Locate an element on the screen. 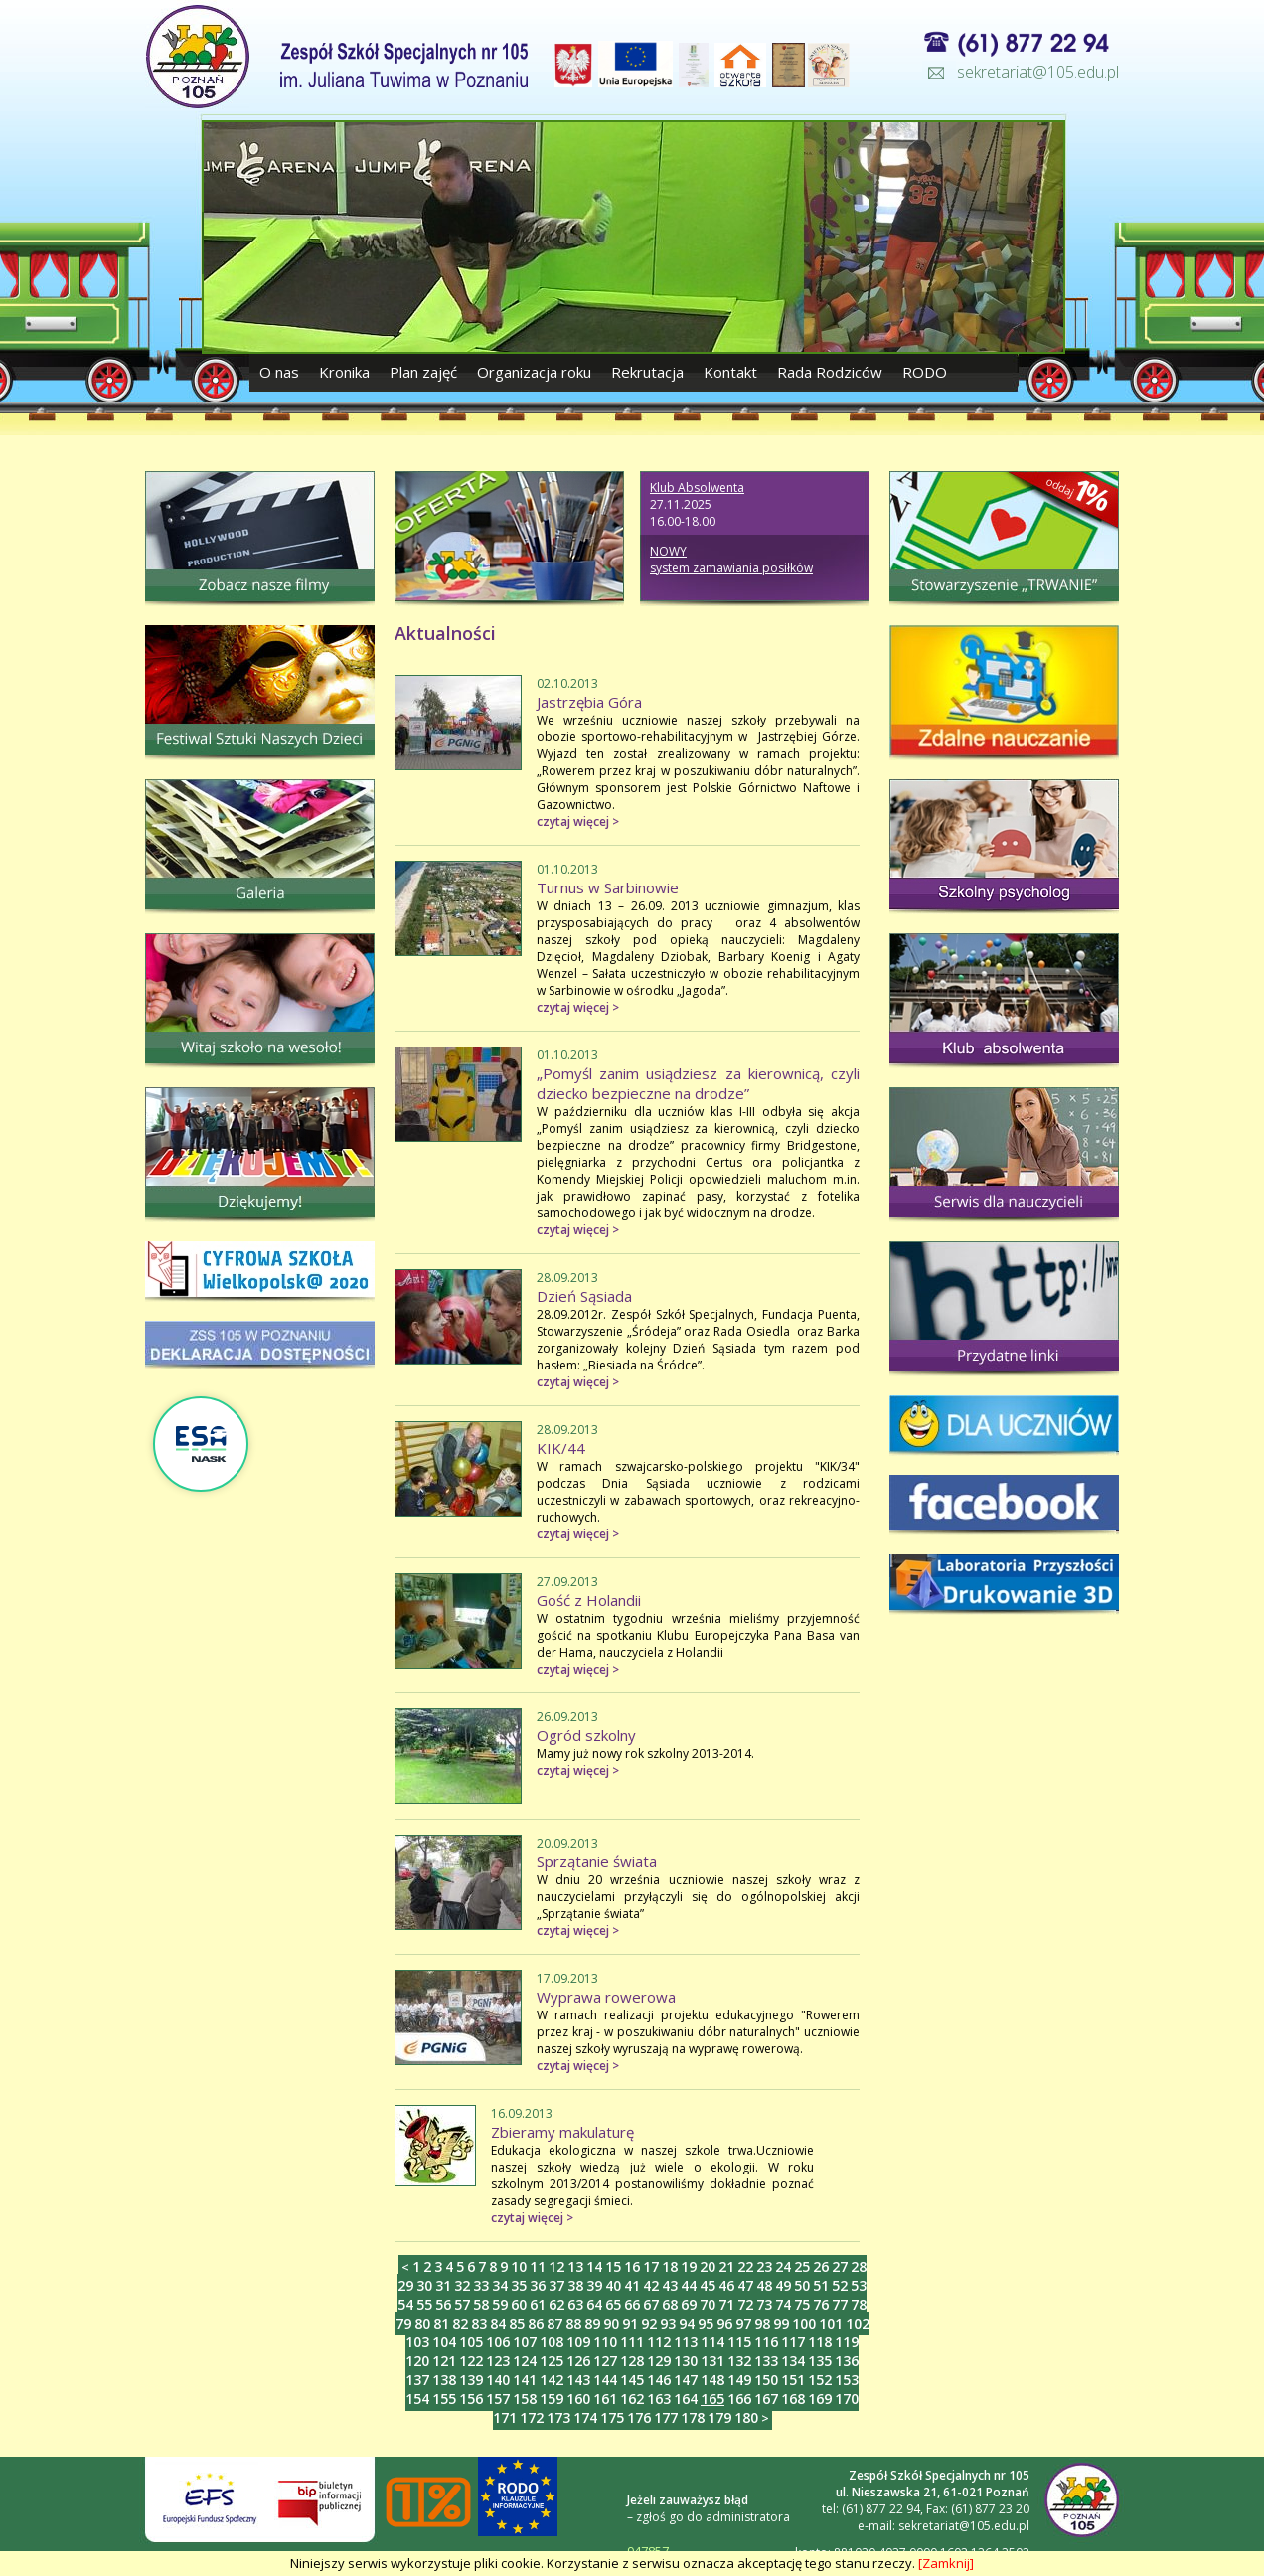 This screenshot has height=2576, width=1264. 15 is located at coordinates (613, 2266).